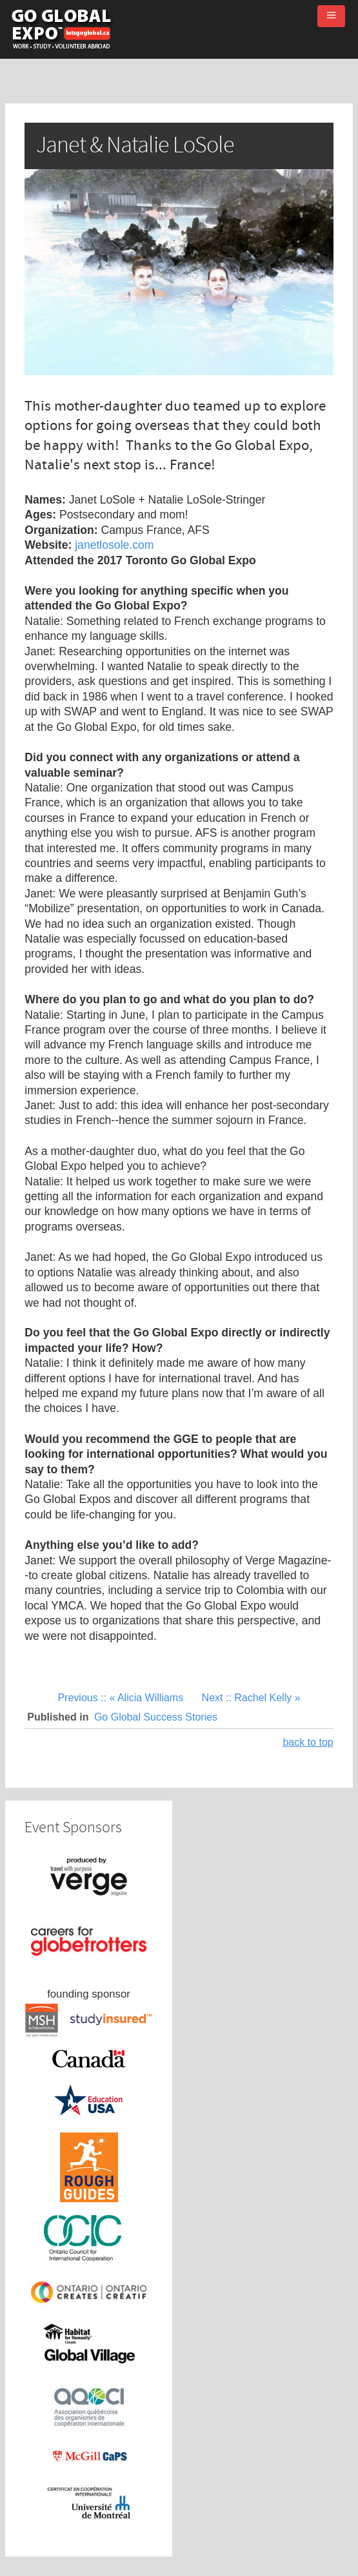 The width and height of the screenshot is (358, 2576). I want to click on Previous :: « Alicia Williams, so click(121, 1697).